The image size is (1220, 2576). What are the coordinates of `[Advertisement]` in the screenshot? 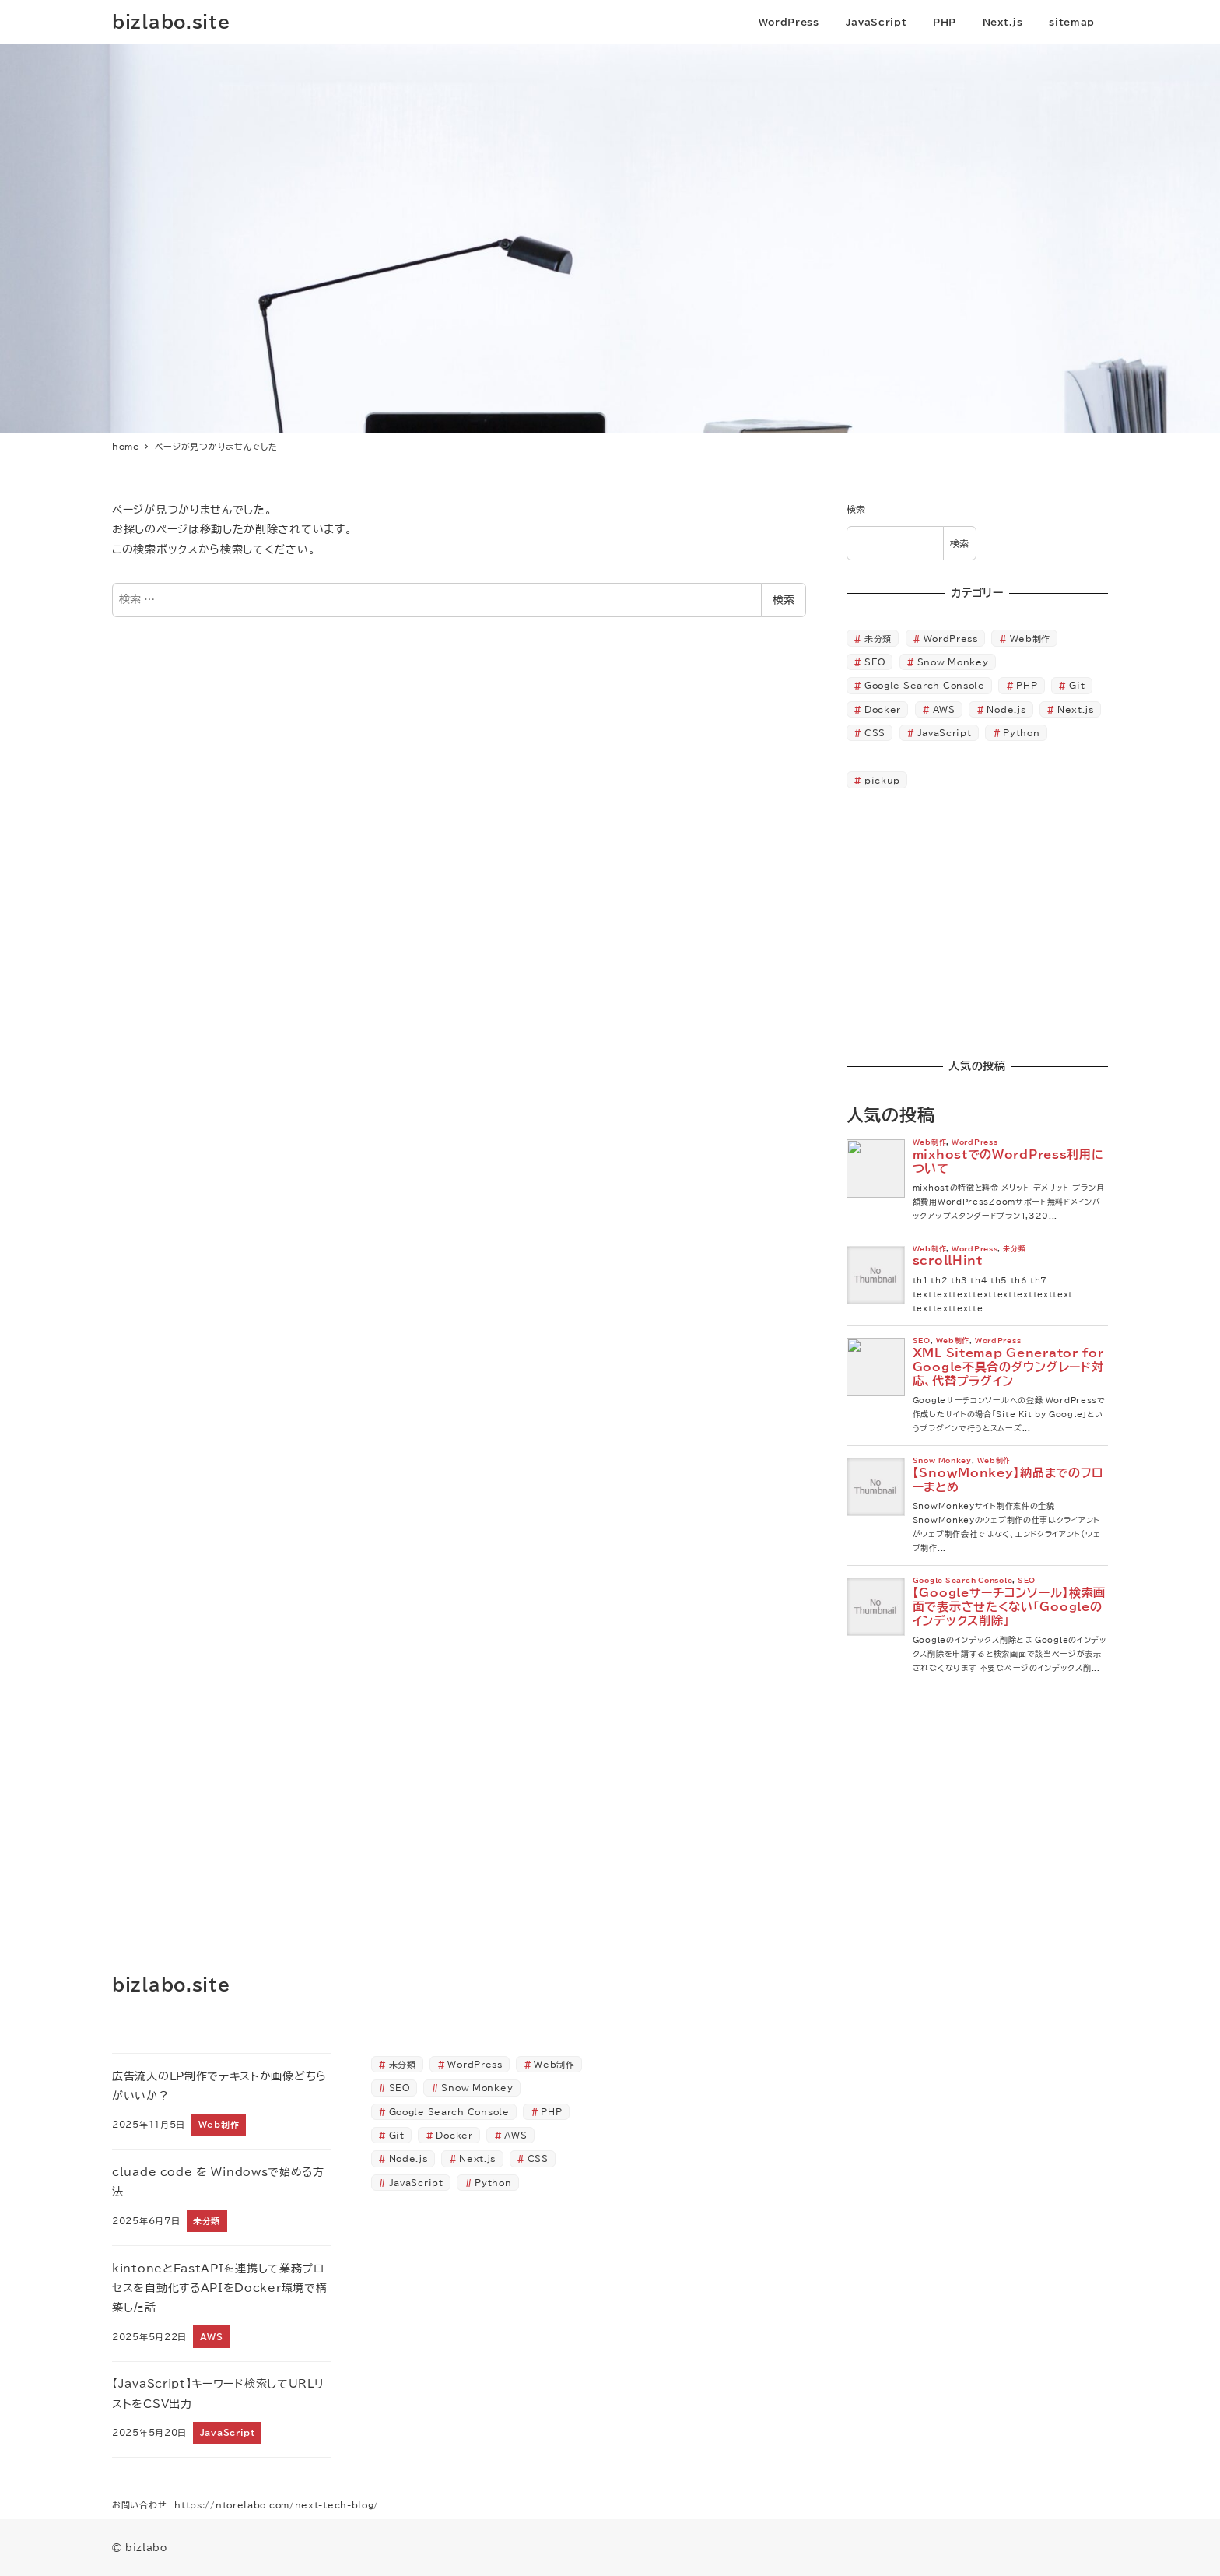 It's located at (977, 925).